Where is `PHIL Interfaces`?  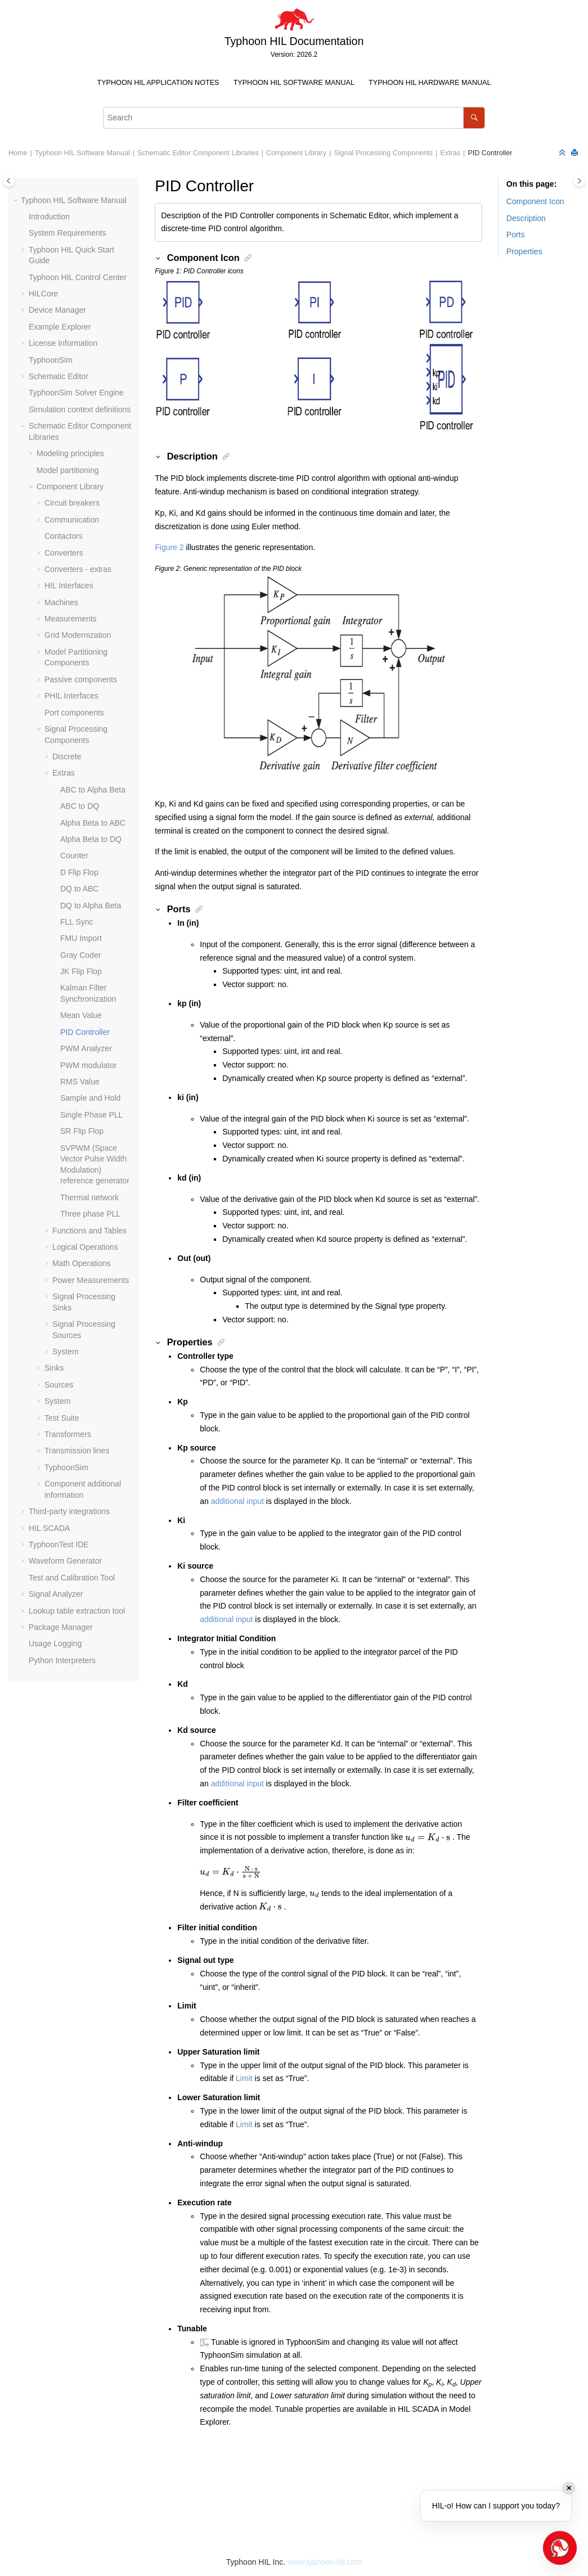
PHIL Interfaces is located at coordinates (71, 695).